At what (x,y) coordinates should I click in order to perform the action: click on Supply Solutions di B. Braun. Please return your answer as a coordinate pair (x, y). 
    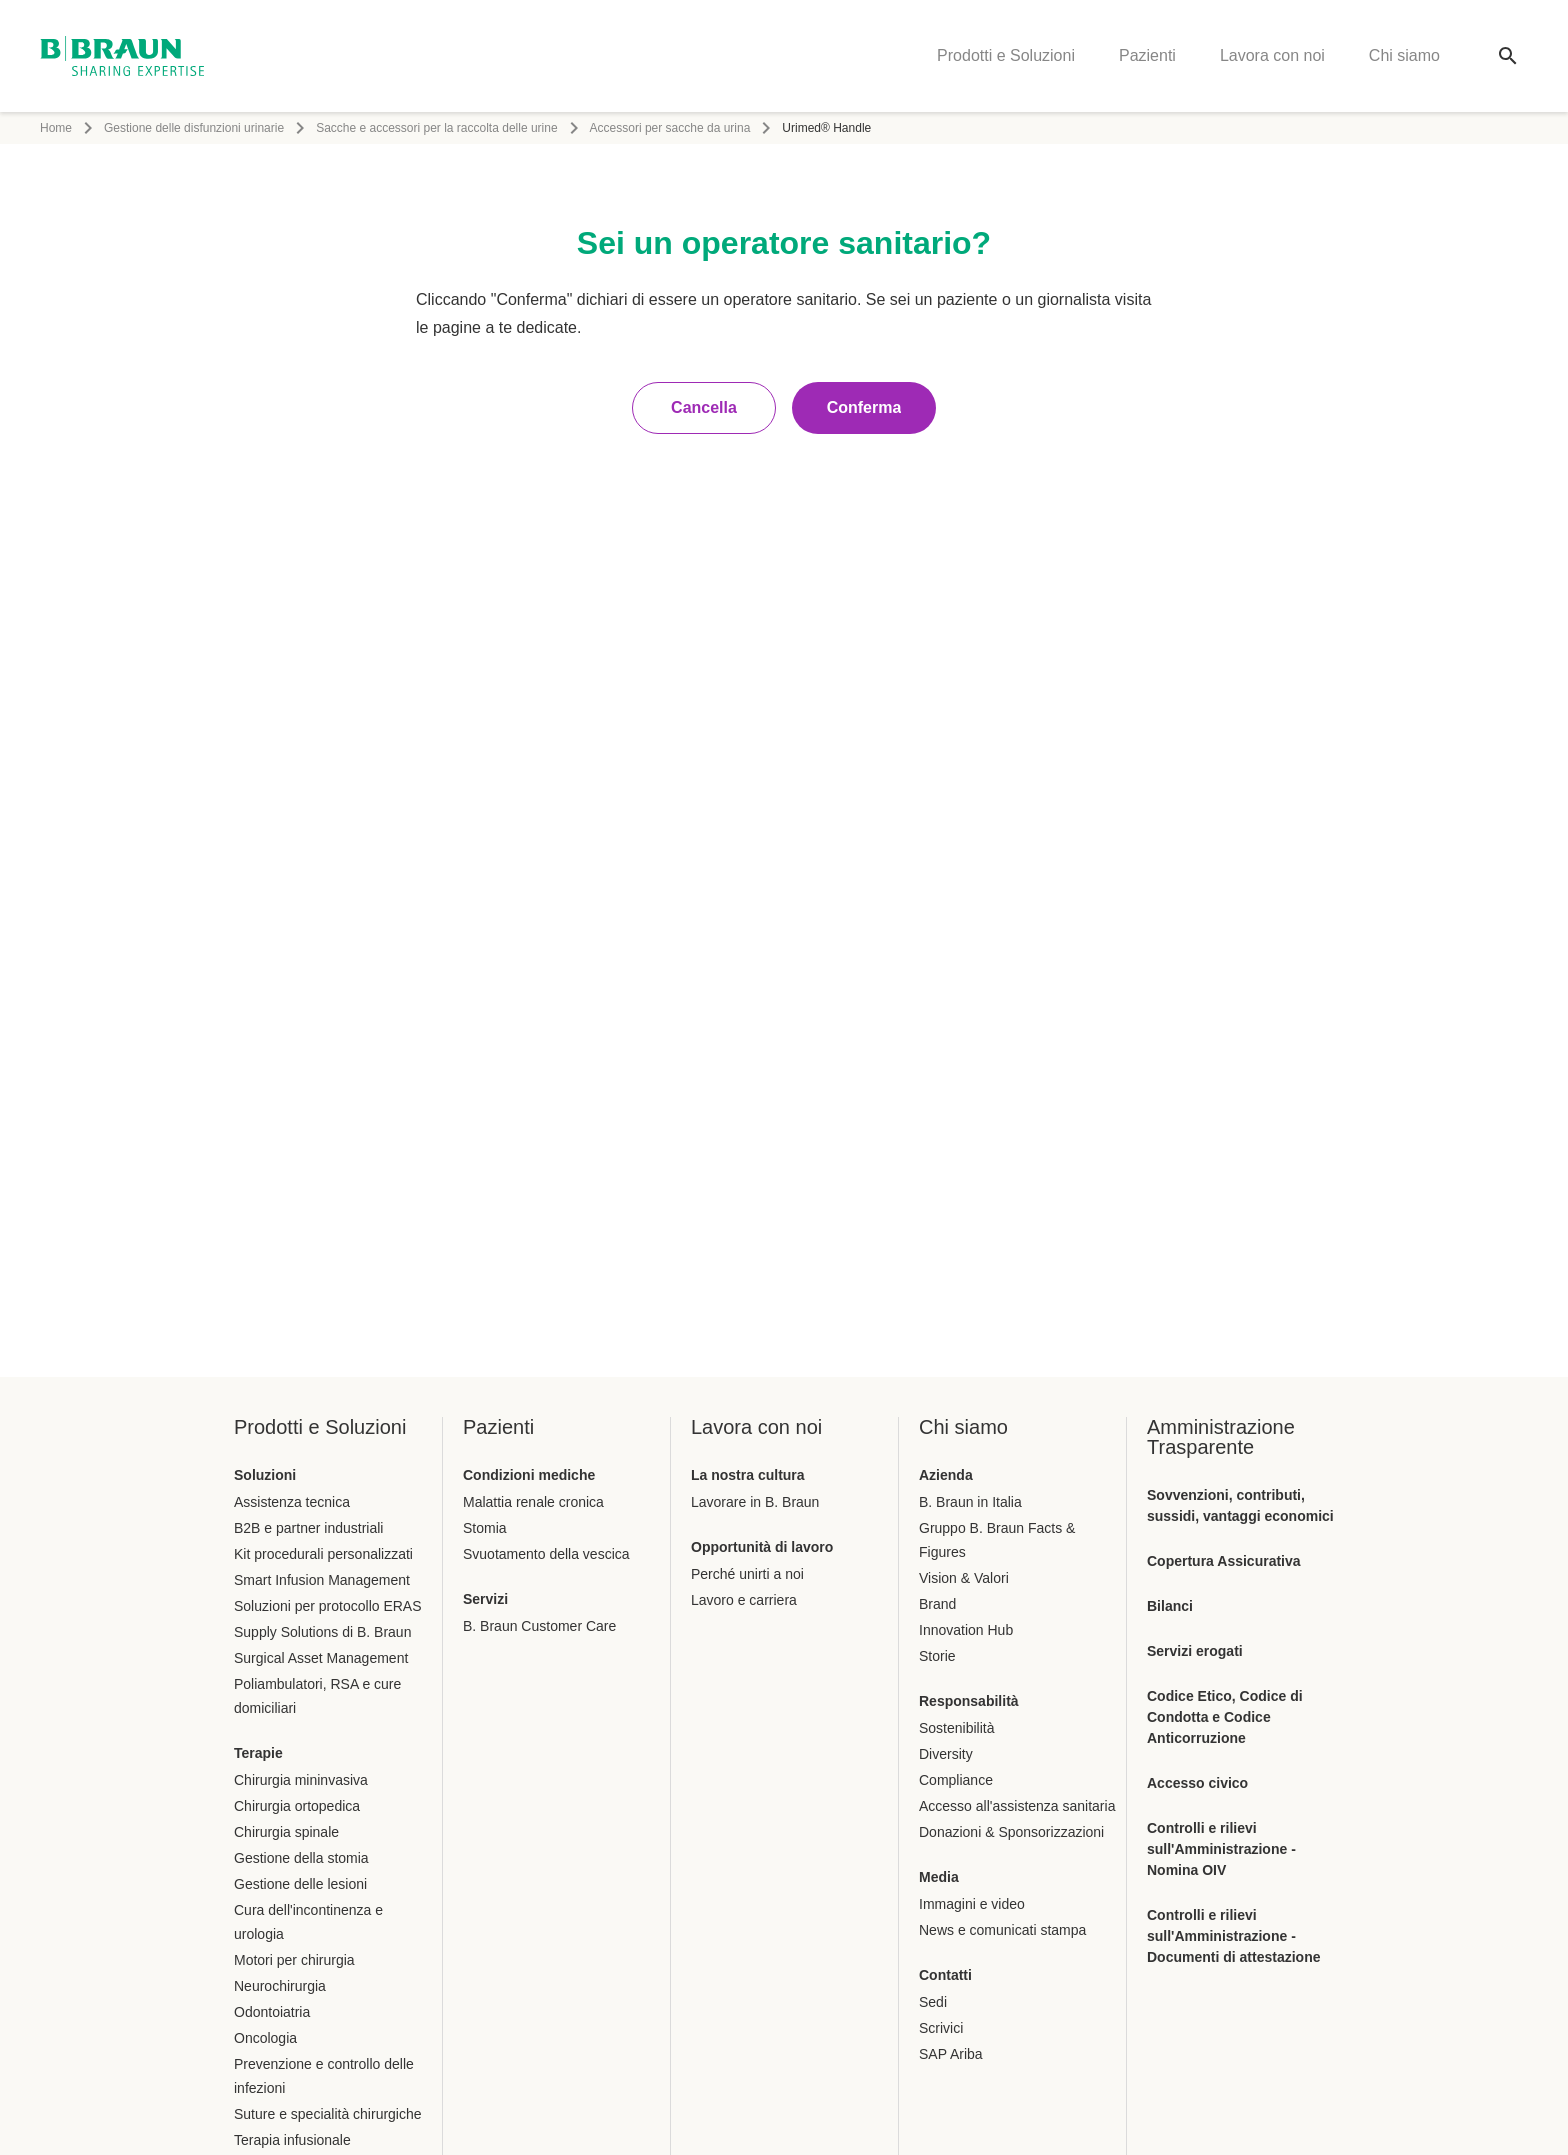
    Looking at the image, I should click on (322, 1632).